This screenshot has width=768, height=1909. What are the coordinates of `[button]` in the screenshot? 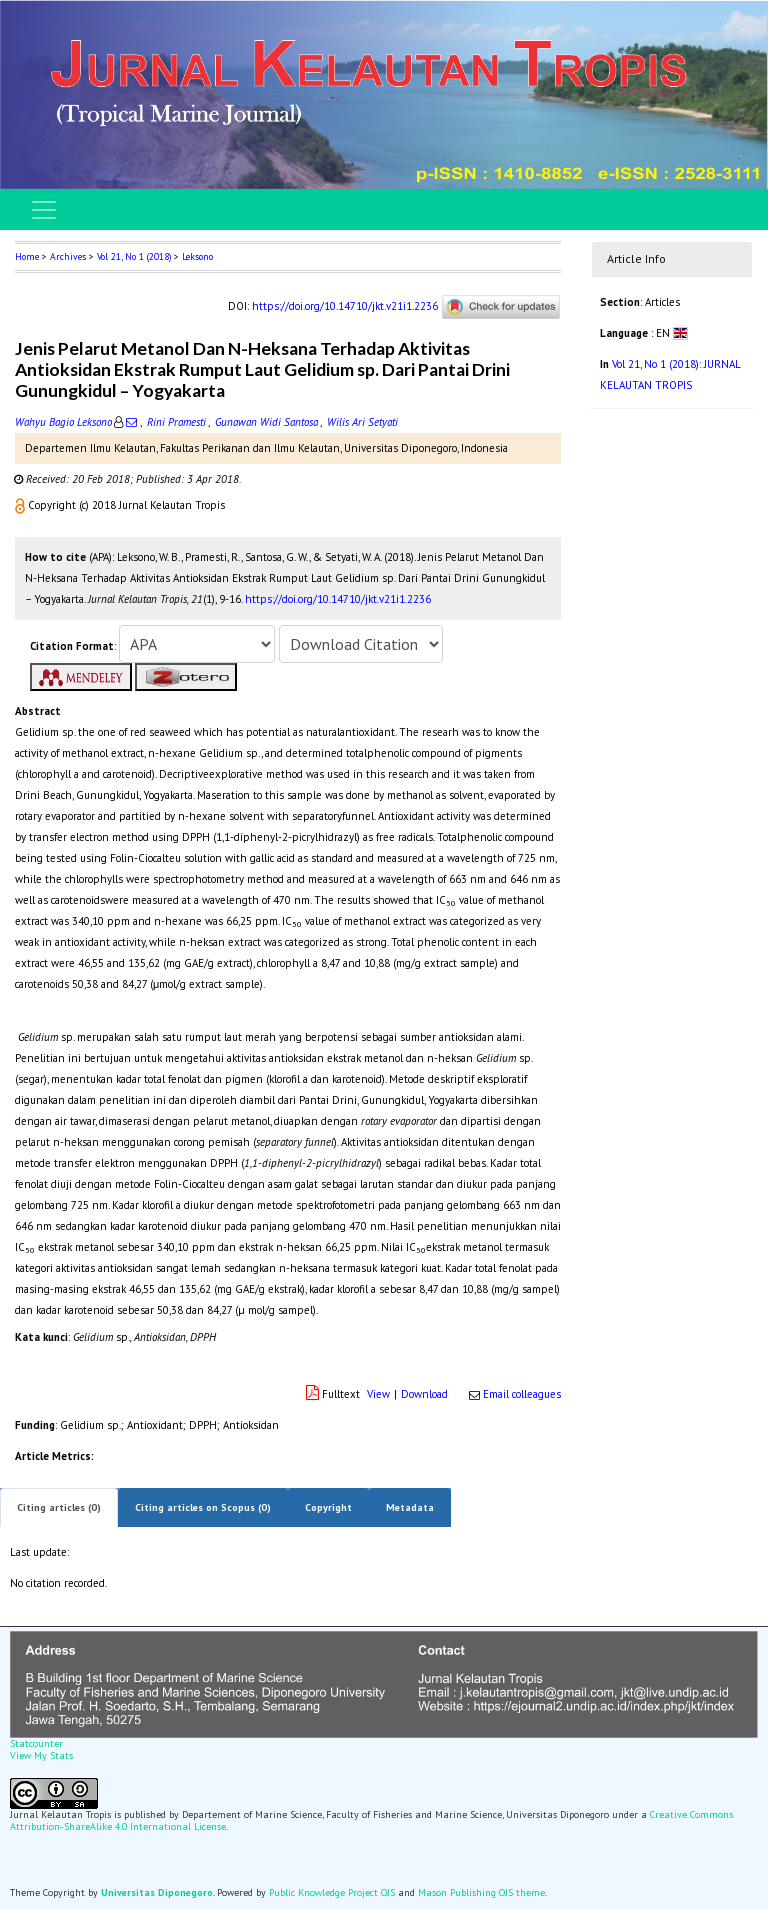 It's located at (21, 505).